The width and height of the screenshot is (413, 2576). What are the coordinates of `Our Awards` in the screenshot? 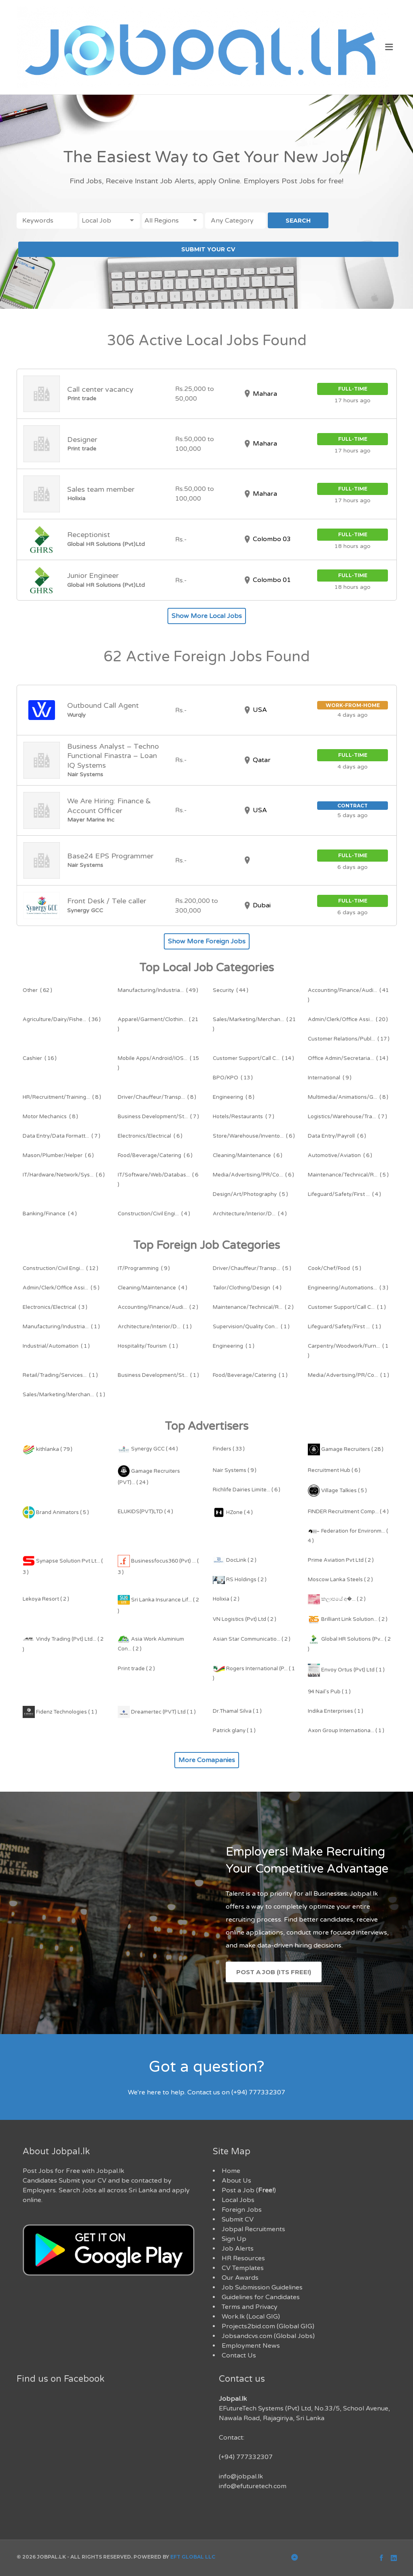 It's located at (240, 2278).